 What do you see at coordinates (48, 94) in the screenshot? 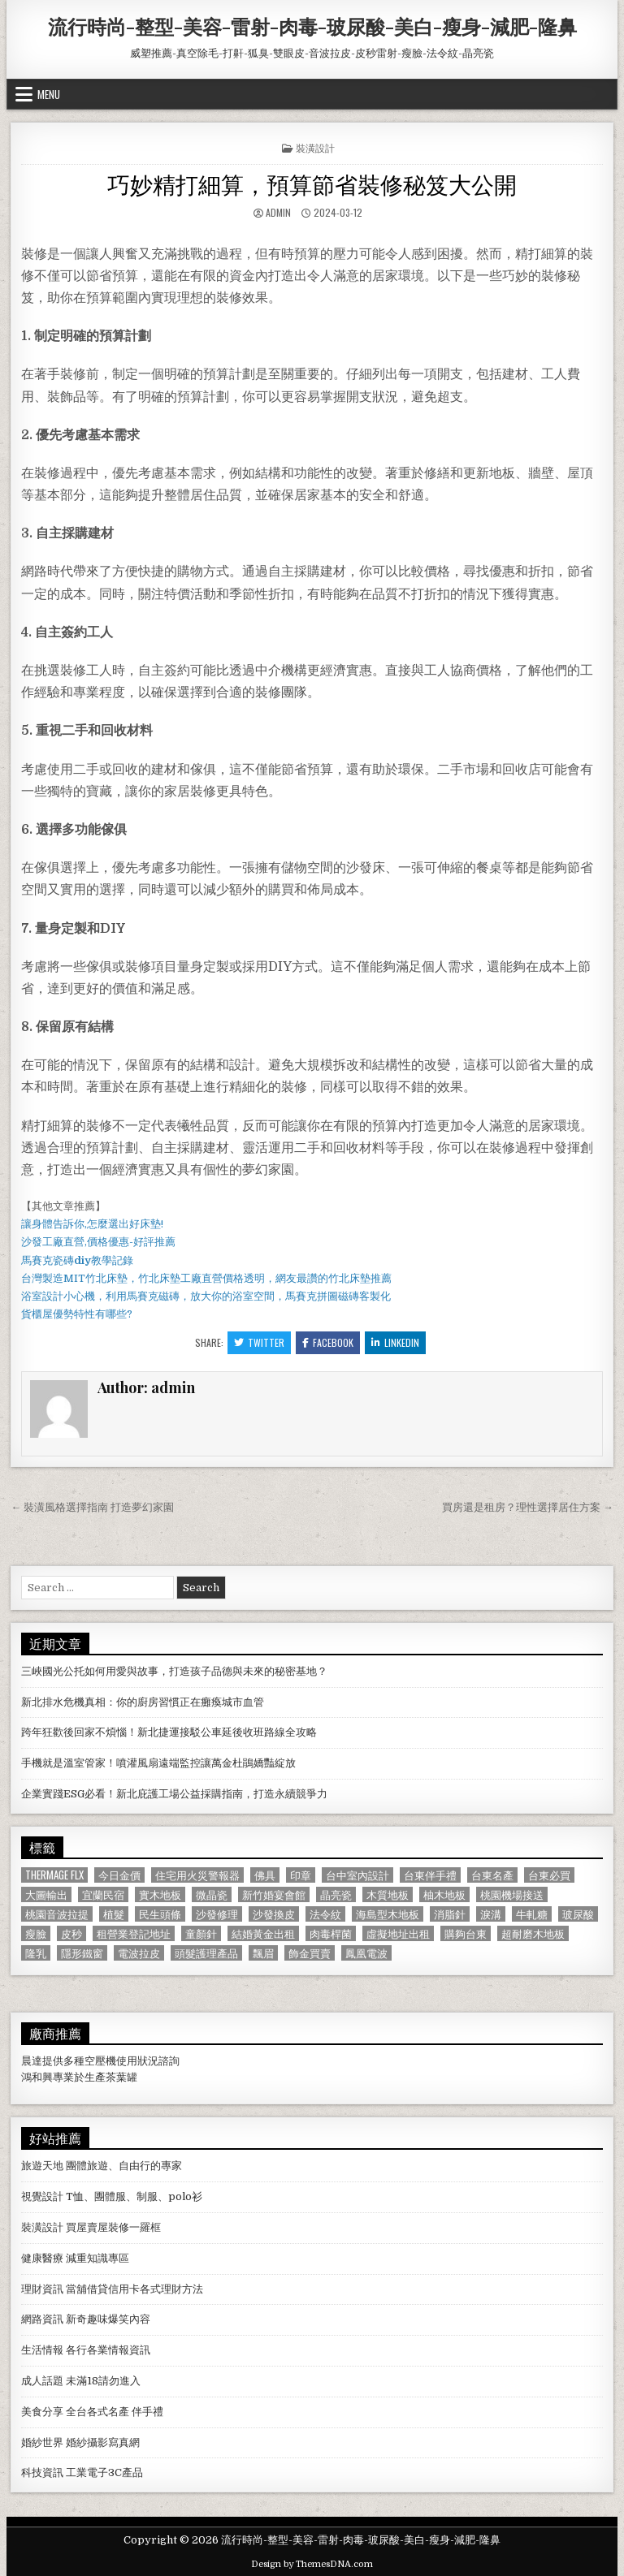
I see `Menu` at bounding box center [48, 94].